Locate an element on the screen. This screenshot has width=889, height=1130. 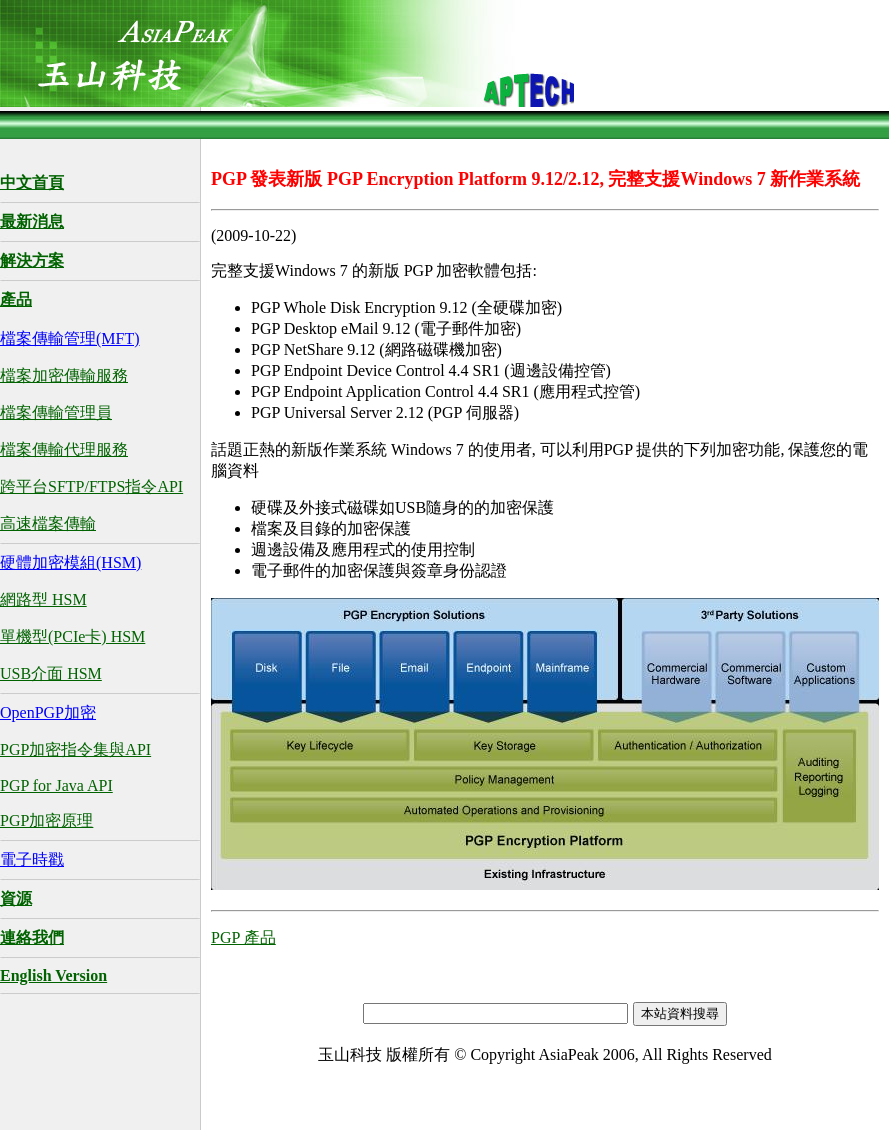
OpenPGP加密 is located at coordinates (48, 712).